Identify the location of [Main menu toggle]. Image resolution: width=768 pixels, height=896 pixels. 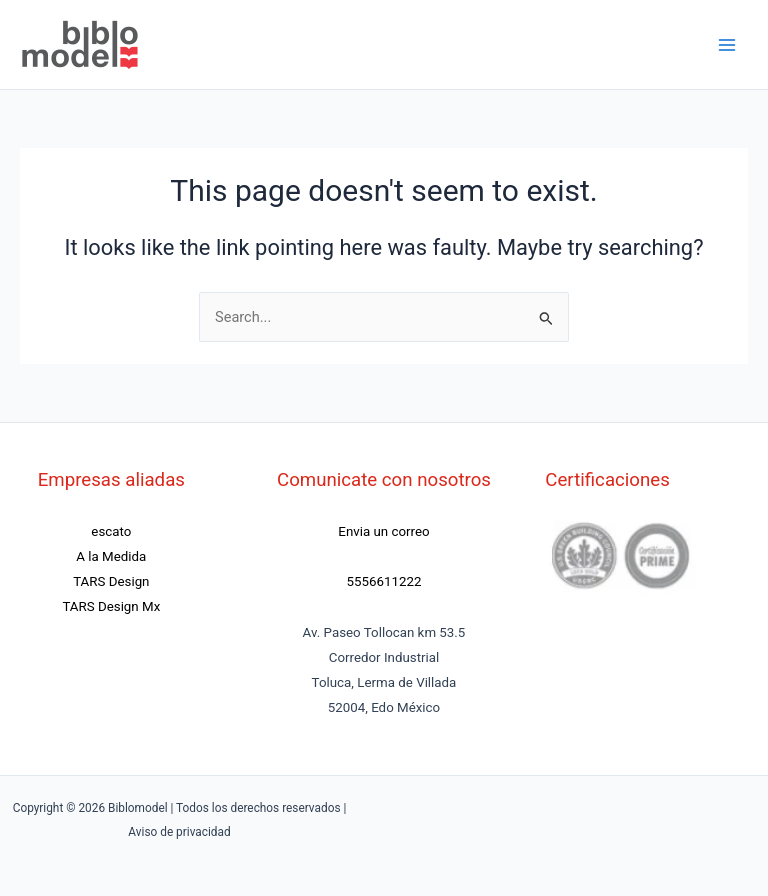
(727, 45).